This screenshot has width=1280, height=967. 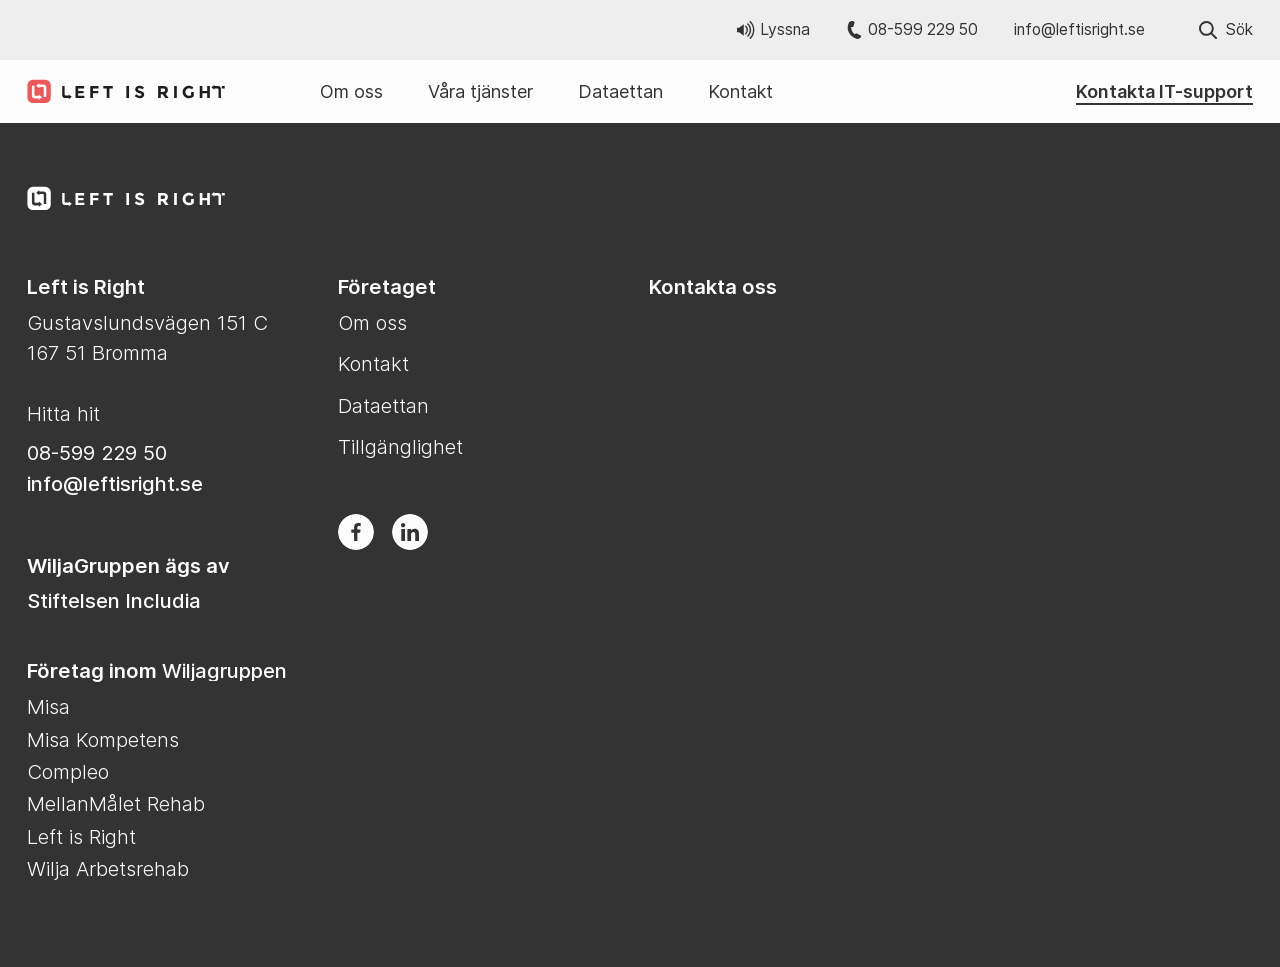 What do you see at coordinates (1164, 91) in the screenshot?
I see `Kontakta IT-support` at bounding box center [1164, 91].